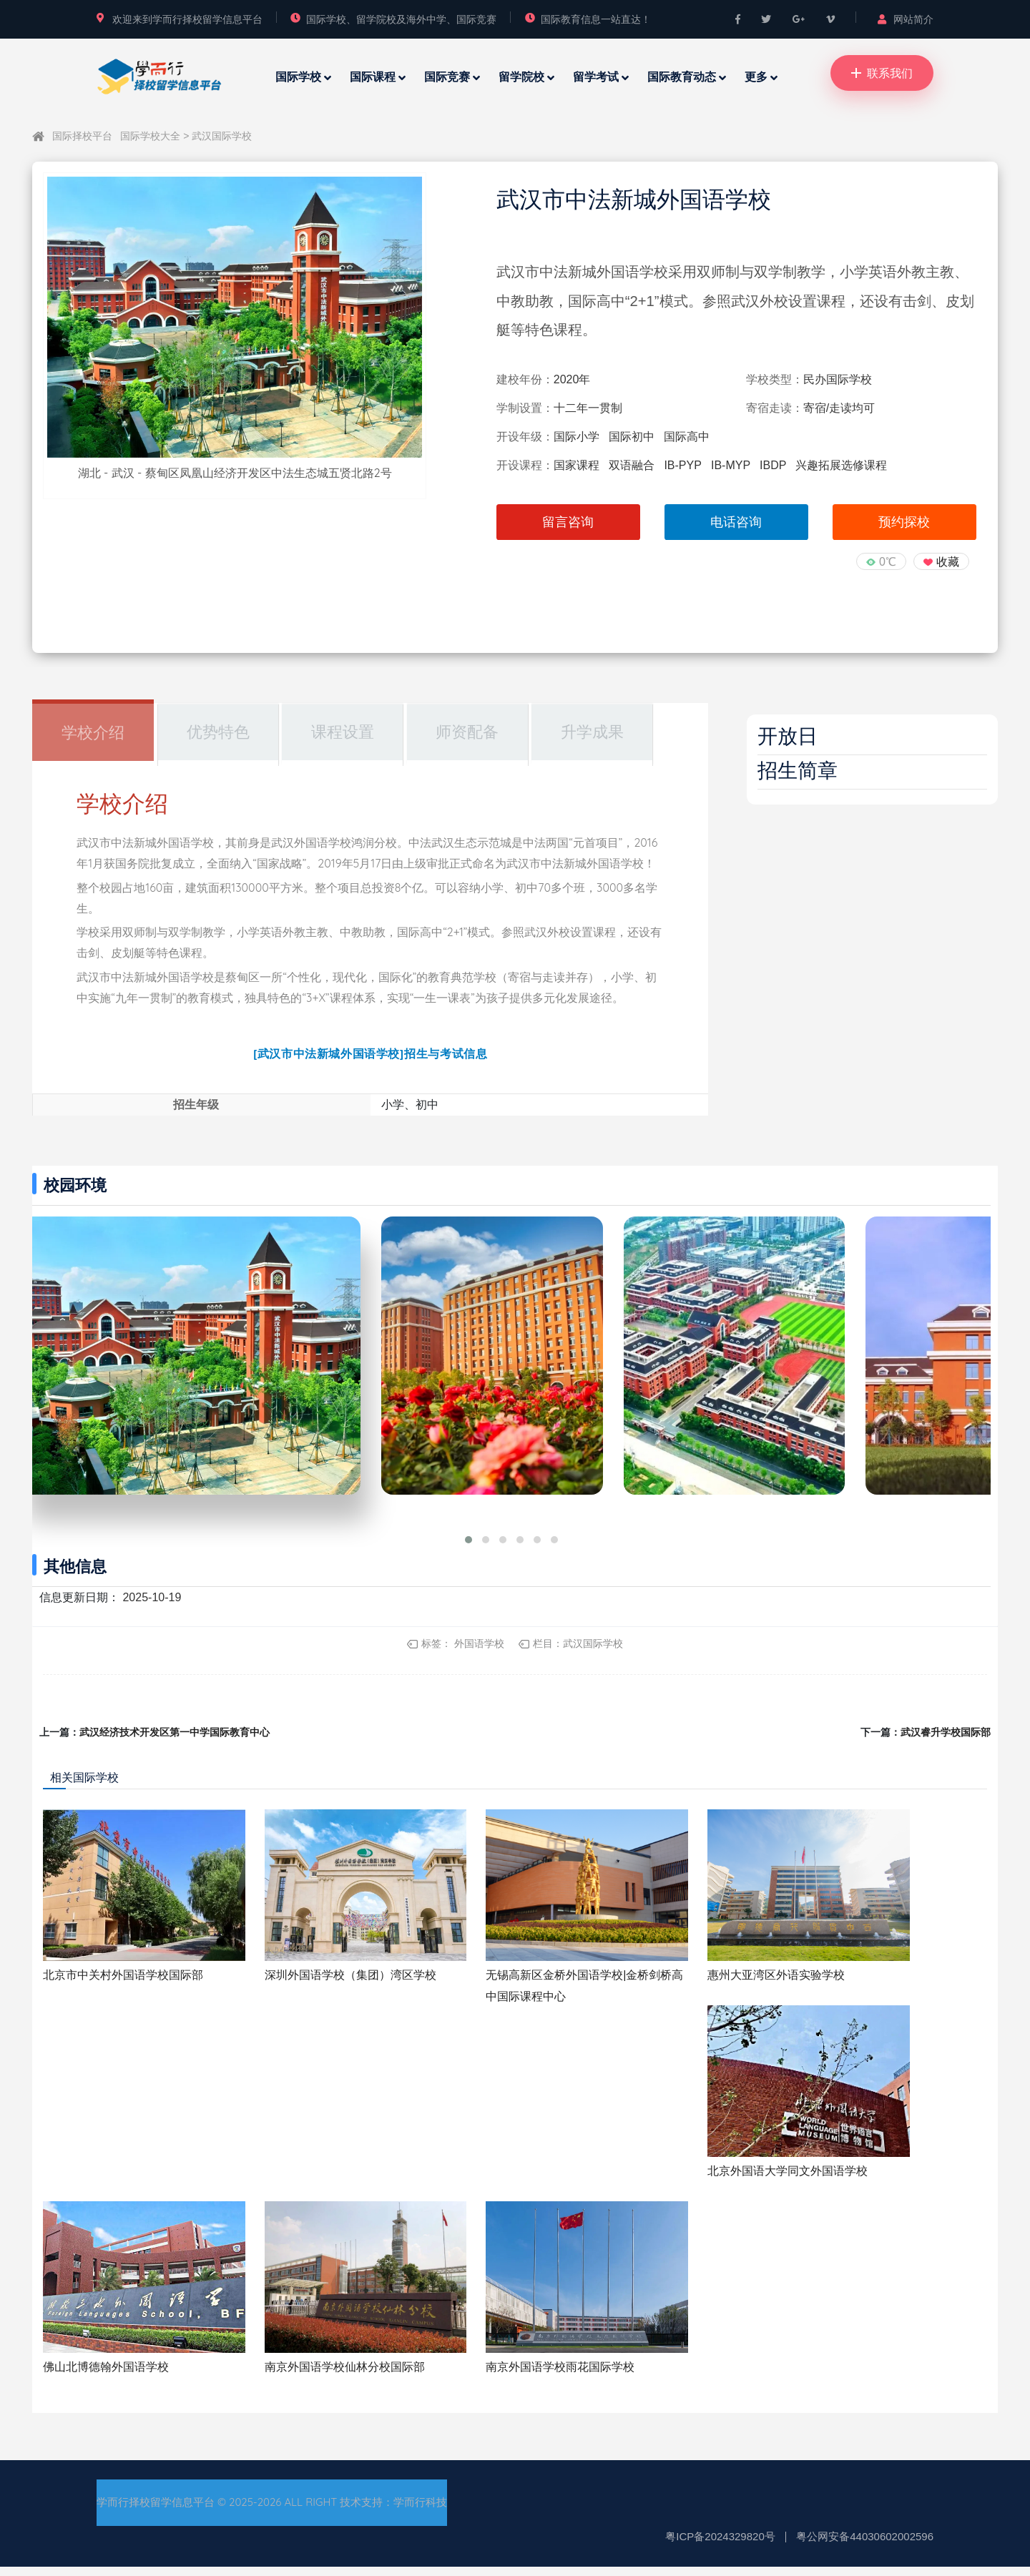 The image size is (1030, 2576). I want to click on 国际教育动态, so click(681, 76).